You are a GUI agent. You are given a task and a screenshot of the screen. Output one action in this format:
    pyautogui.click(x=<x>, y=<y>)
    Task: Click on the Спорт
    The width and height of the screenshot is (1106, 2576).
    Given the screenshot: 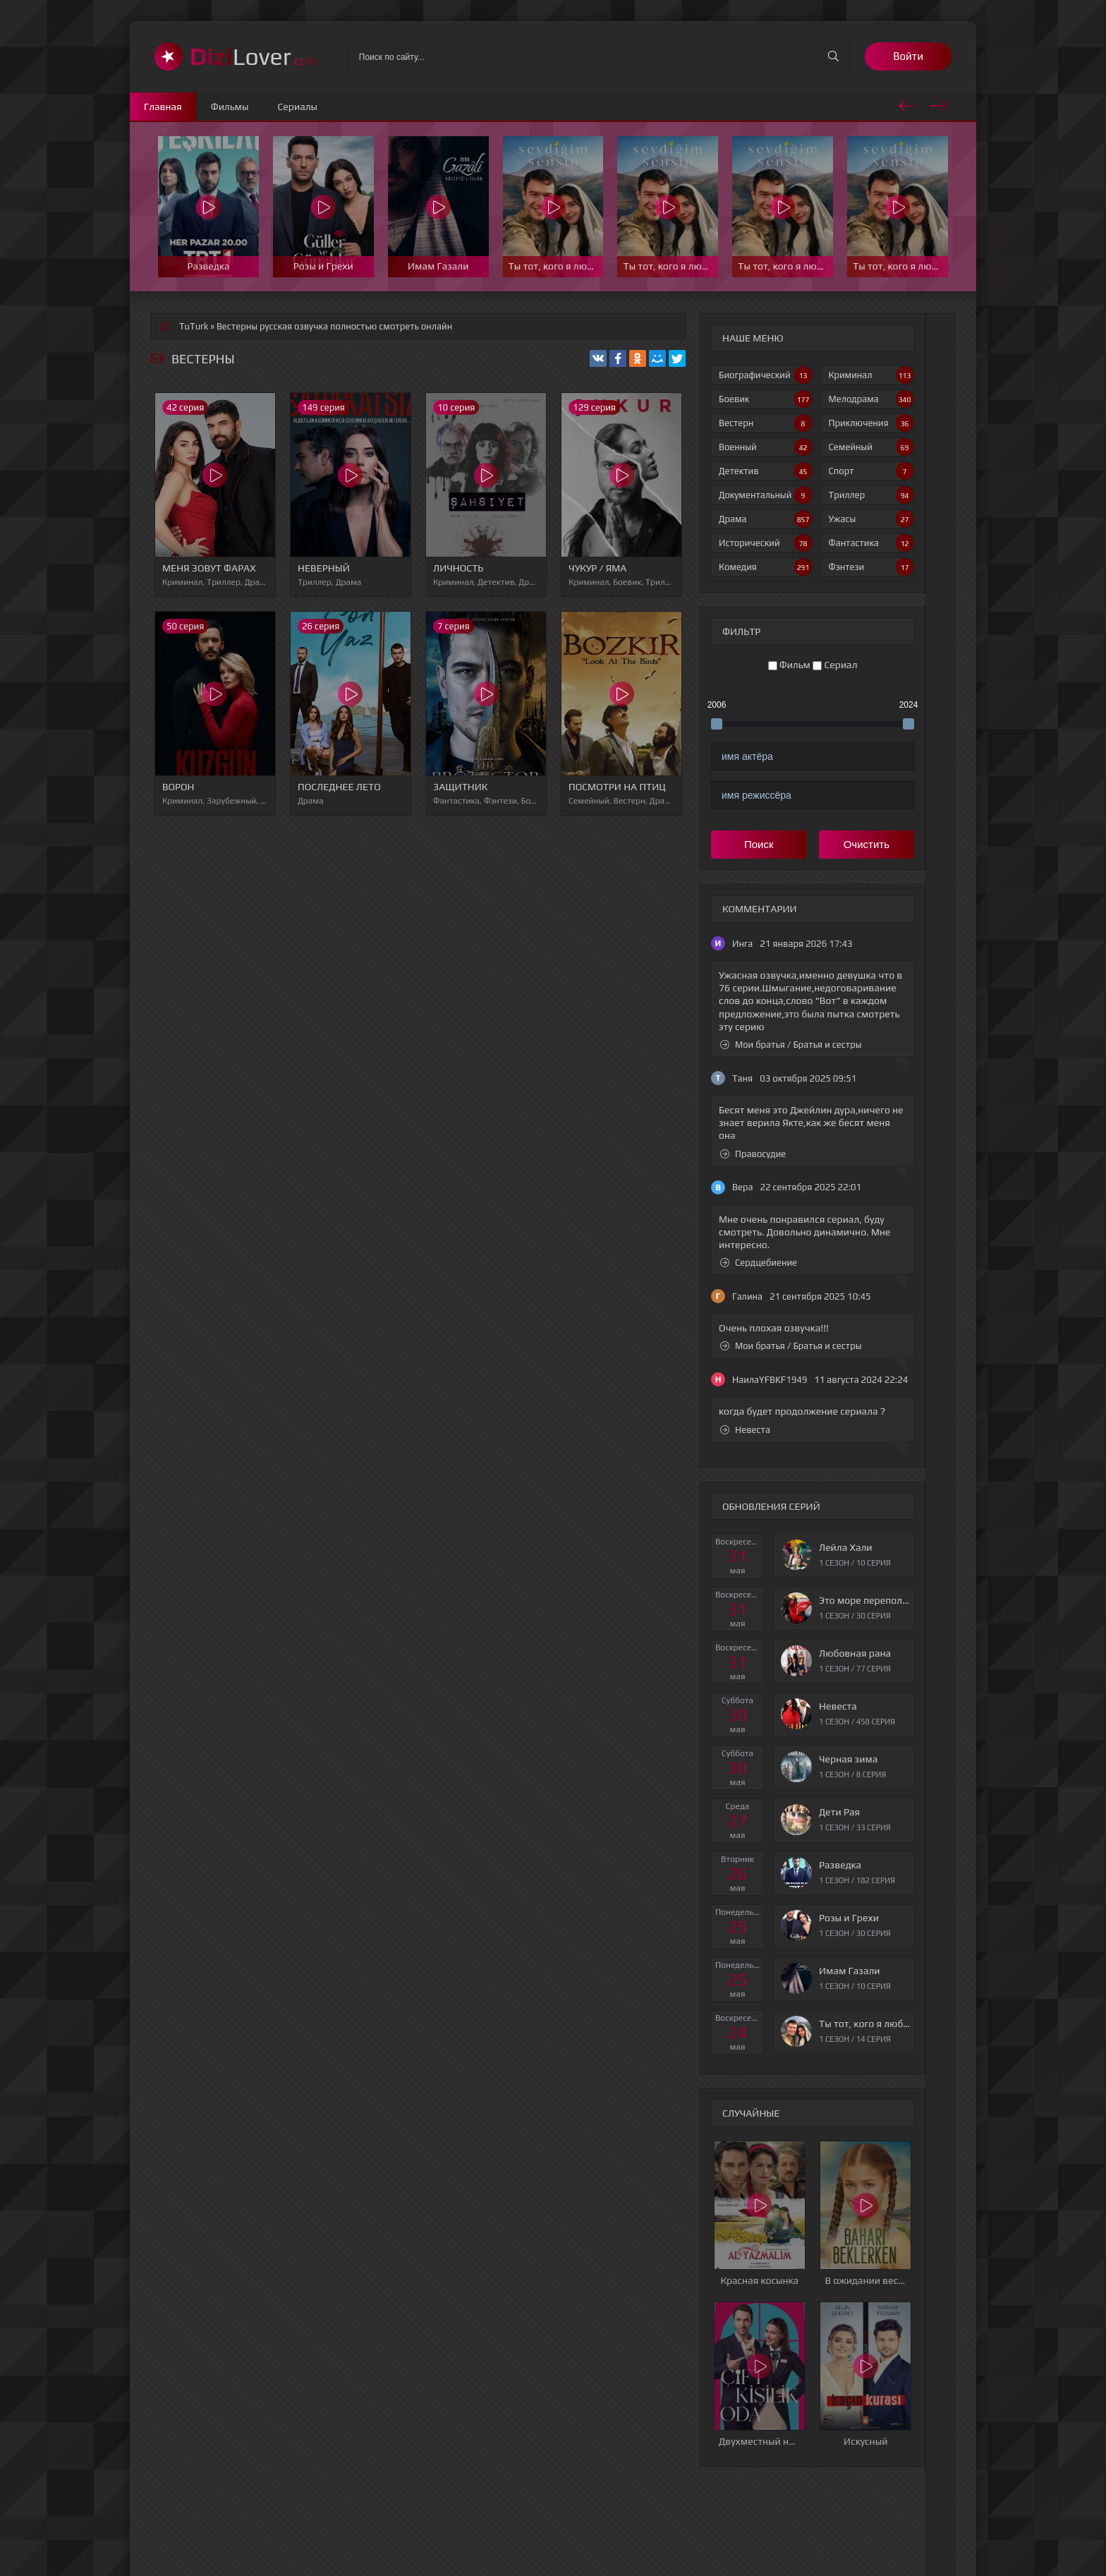 What is the action you would take?
    pyautogui.click(x=871, y=471)
    